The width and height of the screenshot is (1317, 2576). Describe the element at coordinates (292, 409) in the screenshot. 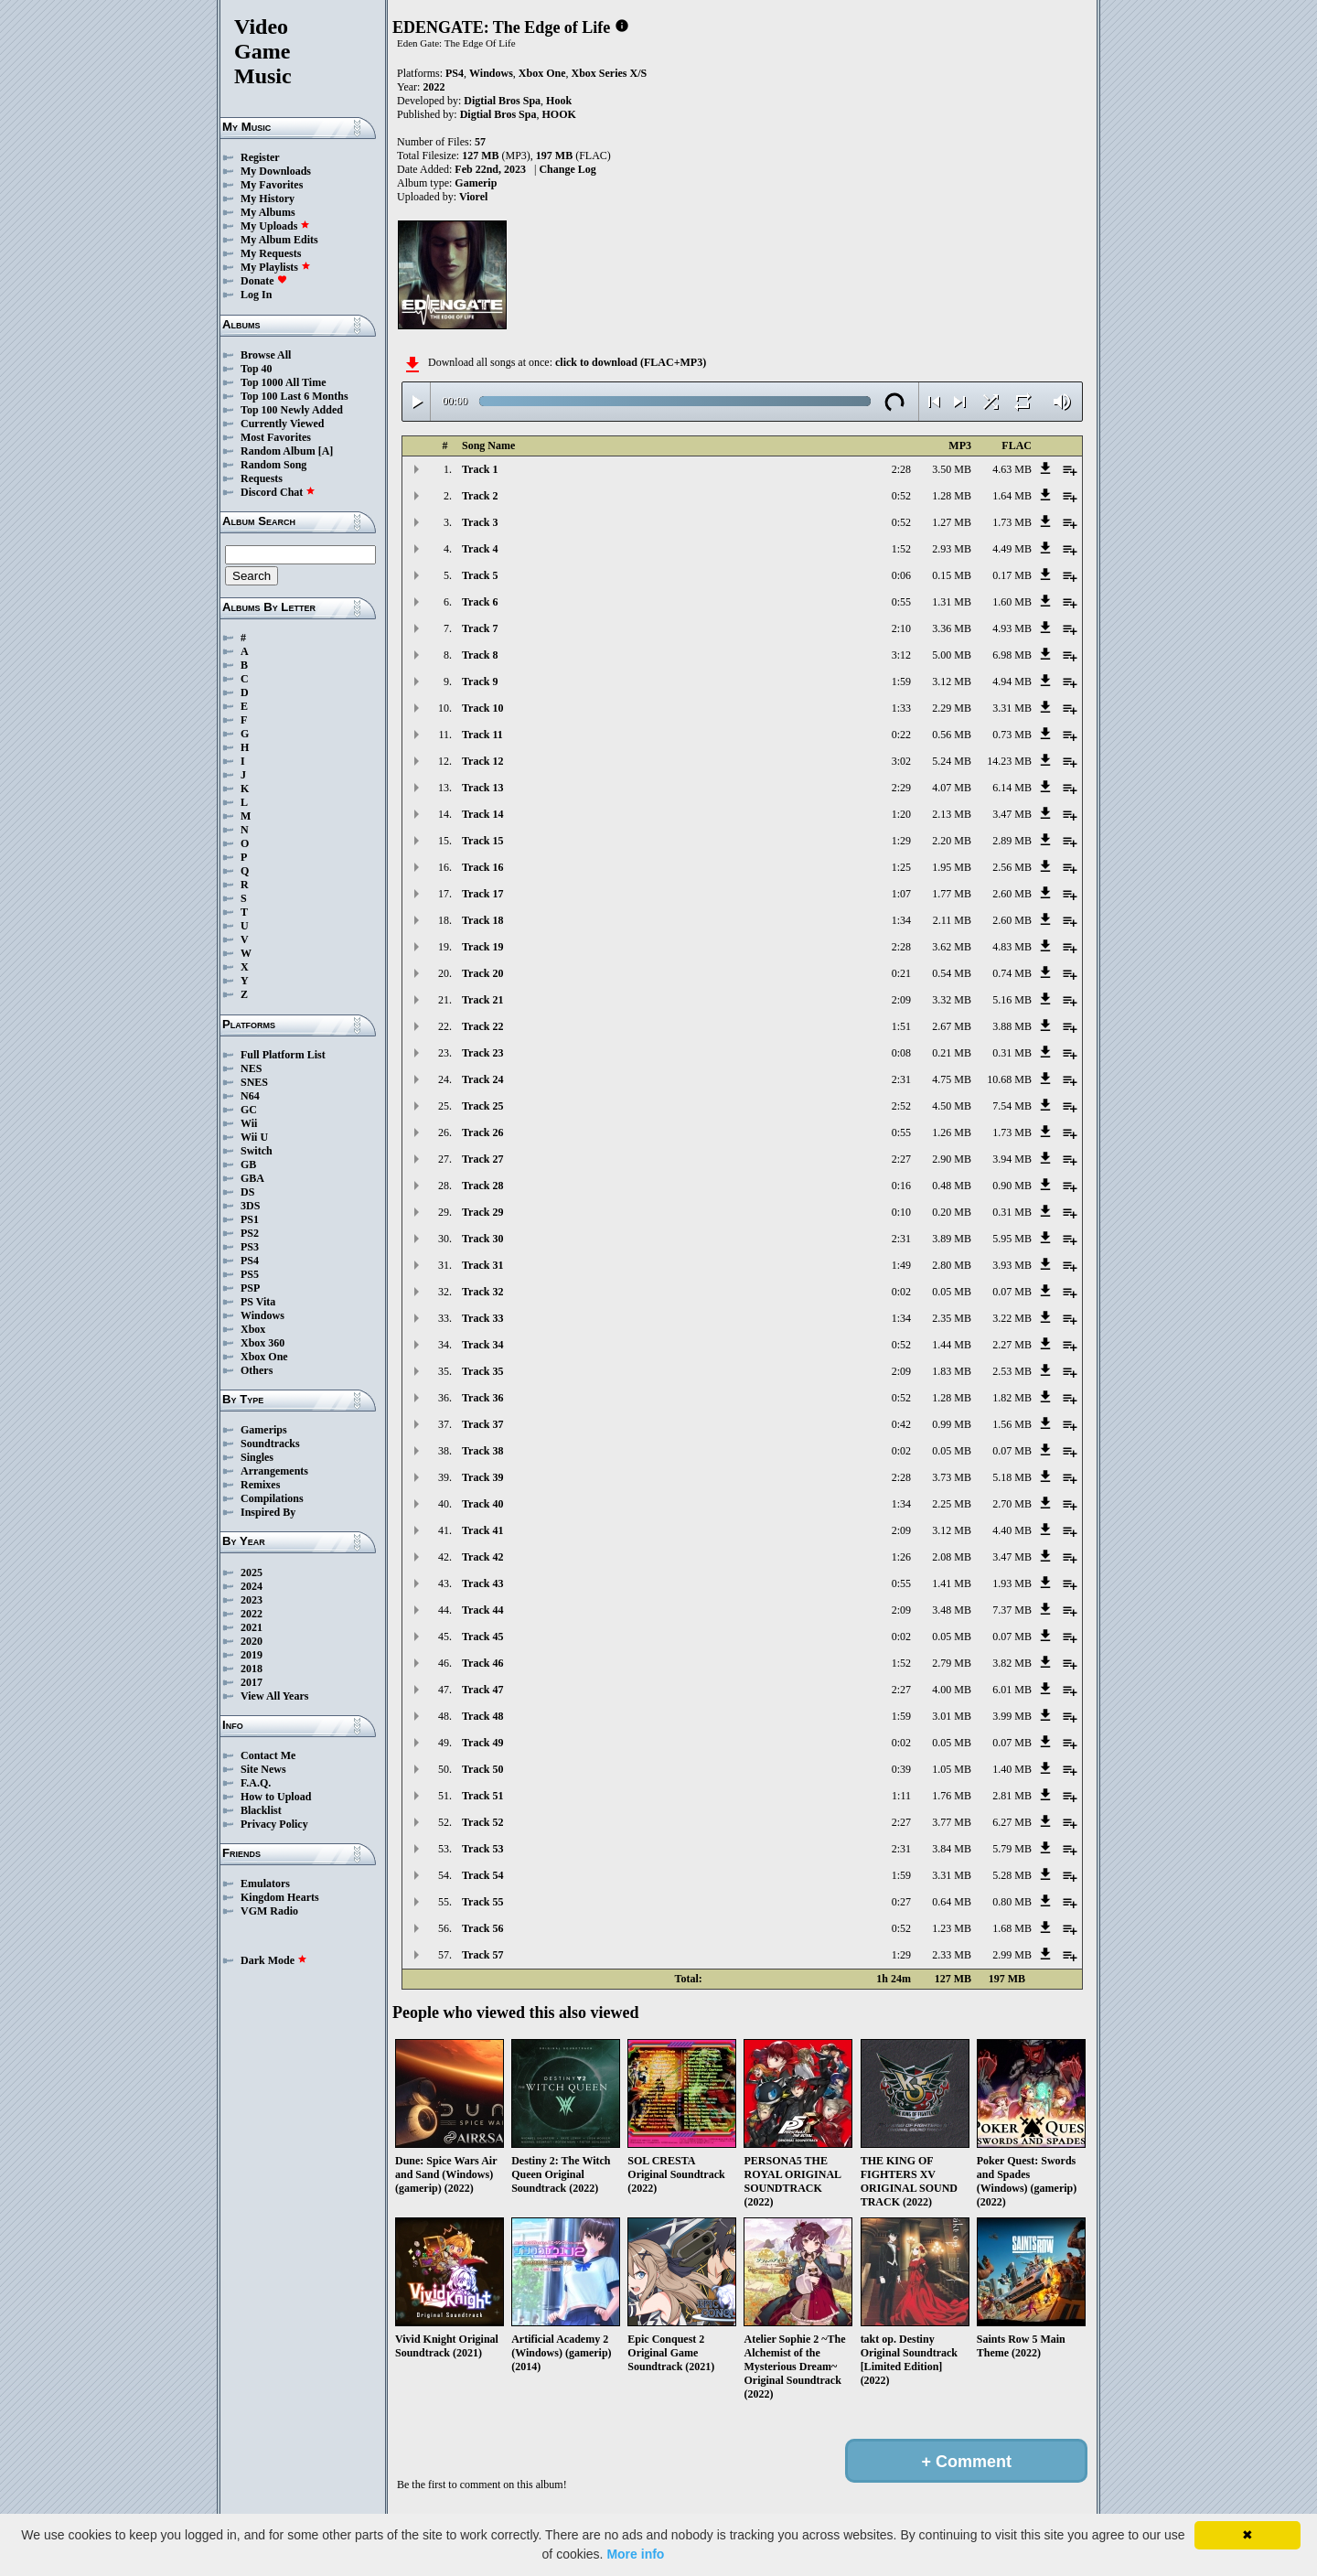

I see `Top 100 Newly Added` at that location.